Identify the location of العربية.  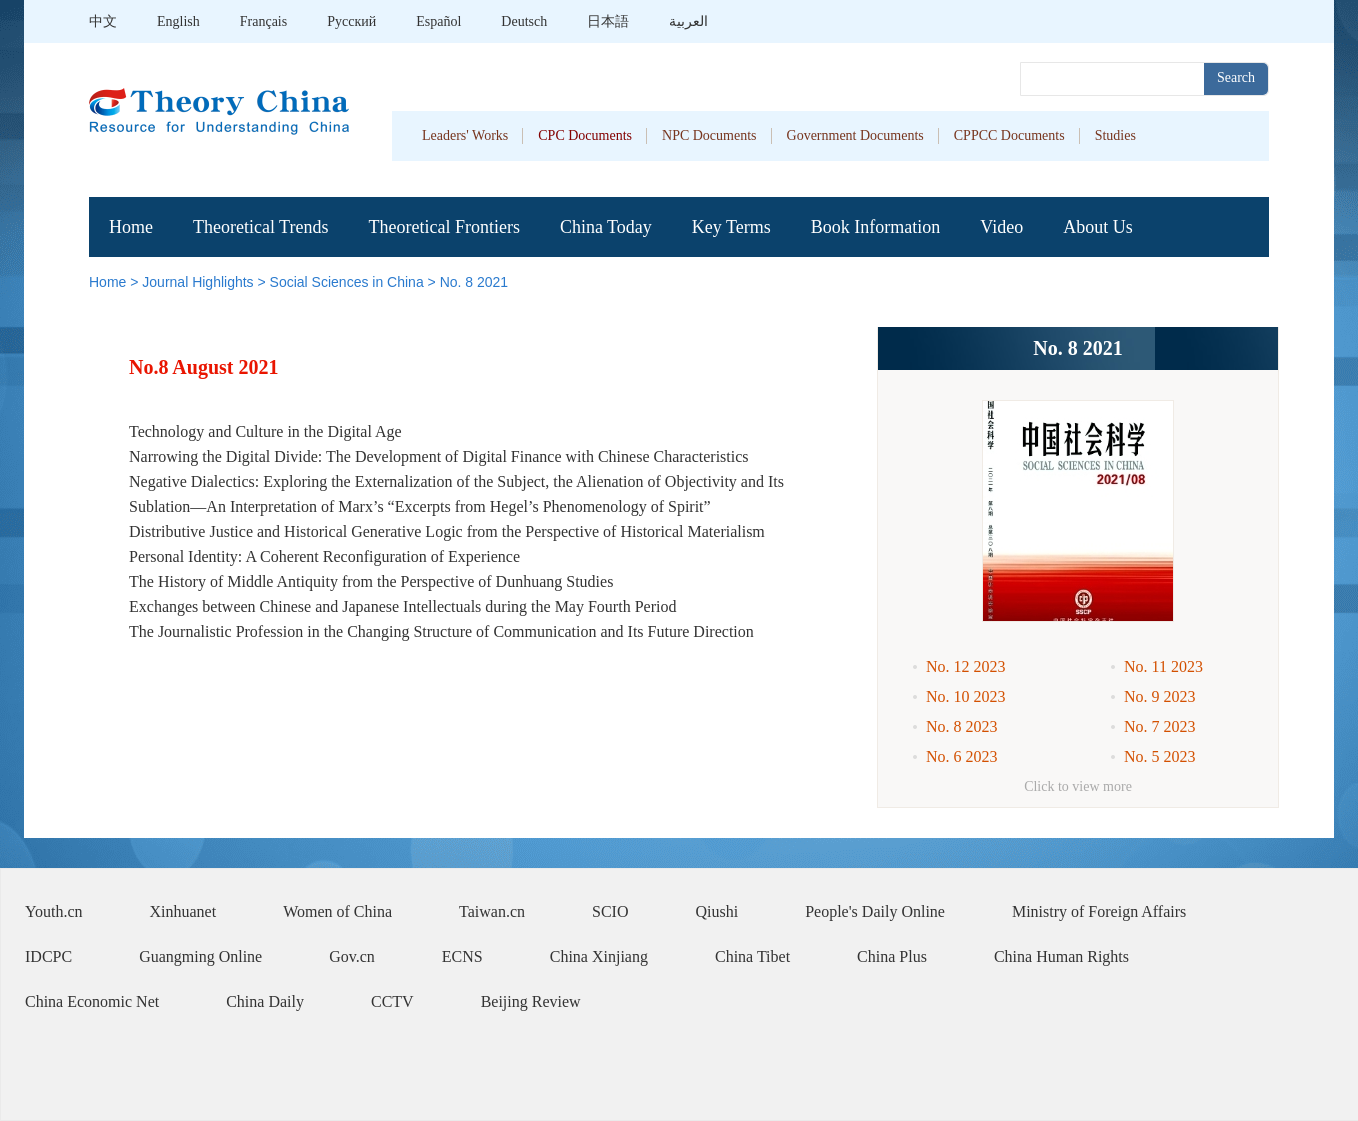
(688, 21).